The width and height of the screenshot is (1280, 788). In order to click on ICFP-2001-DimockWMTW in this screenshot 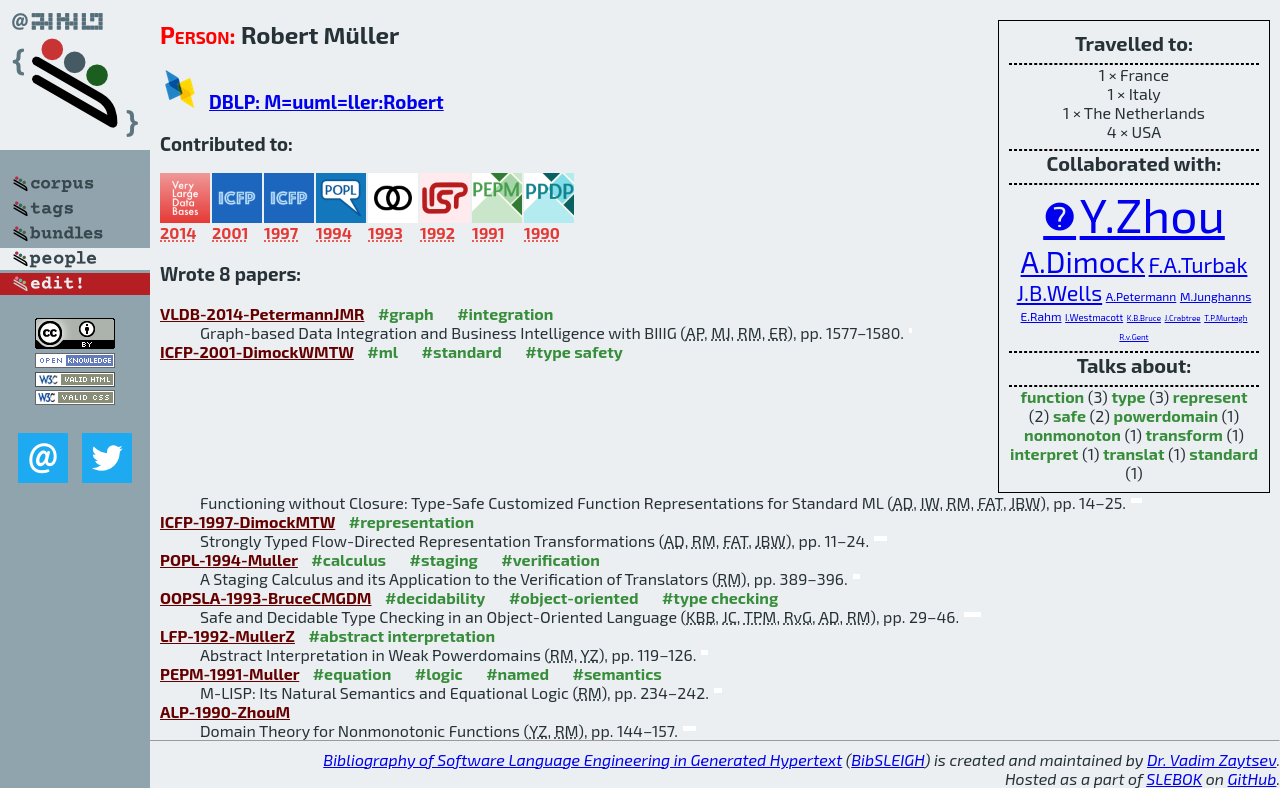, I will do `click(257, 351)`.